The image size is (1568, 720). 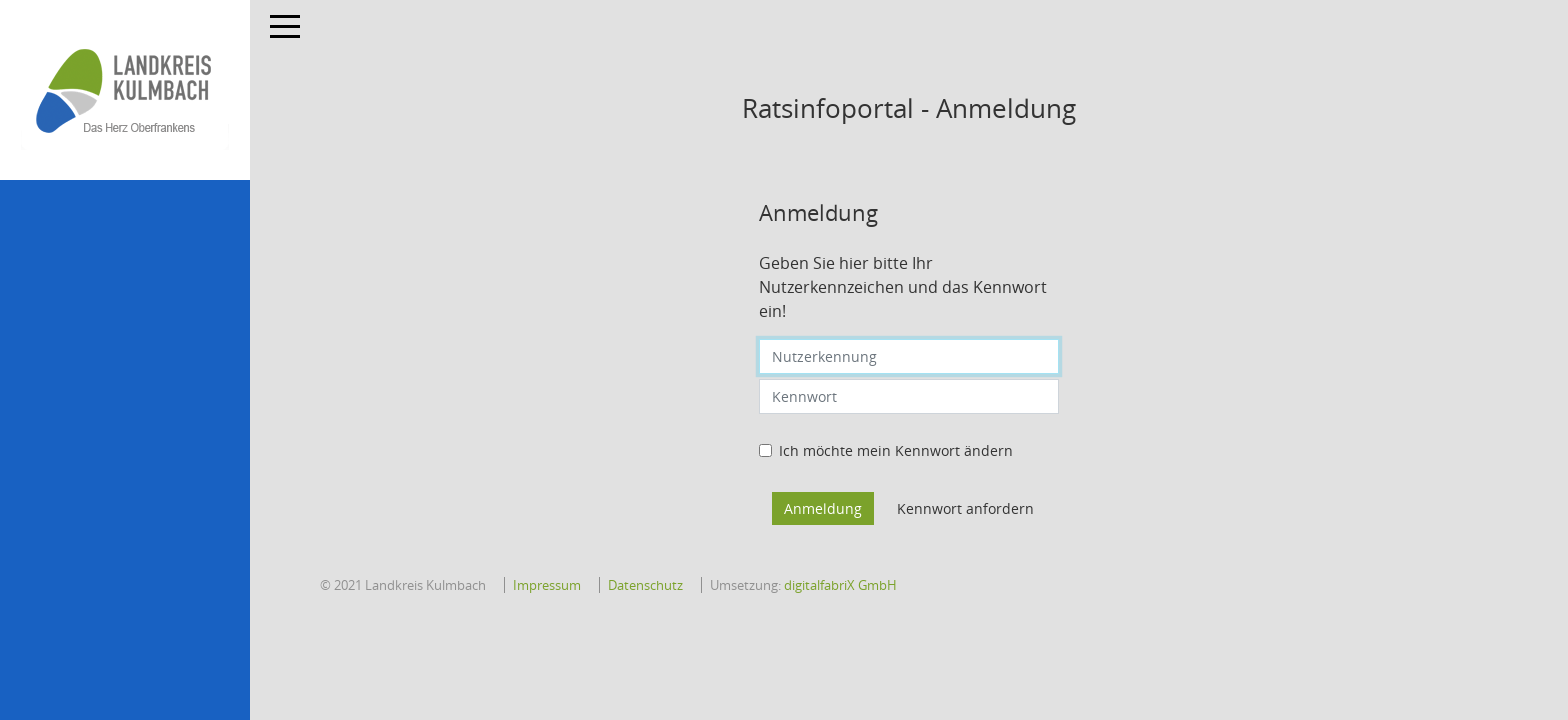 I want to click on [Hier gelangen Sie zur Startseite dieser Webanwendung.], so click(x=125, y=90).